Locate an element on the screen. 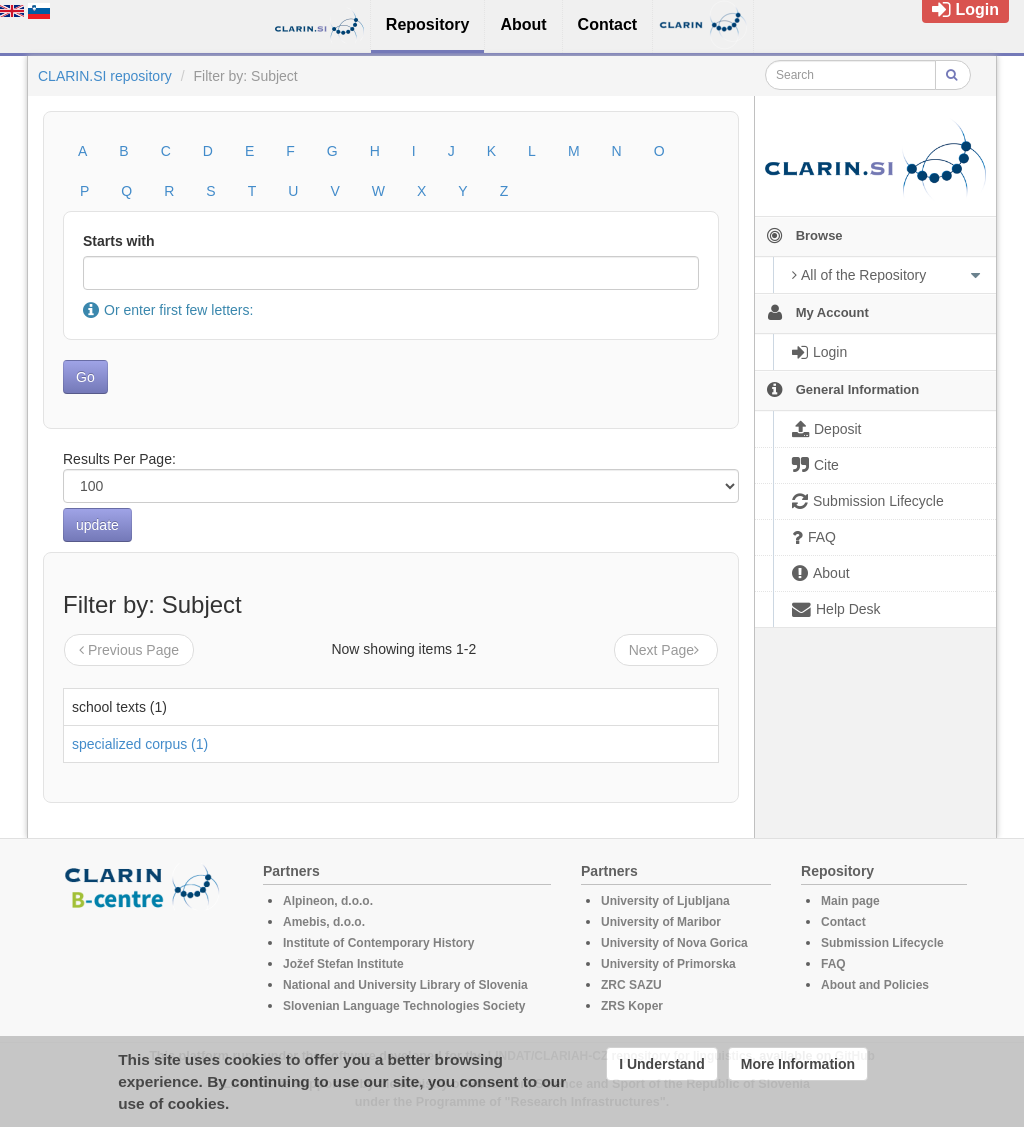  University of Maribor is located at coordinates (661, 922).